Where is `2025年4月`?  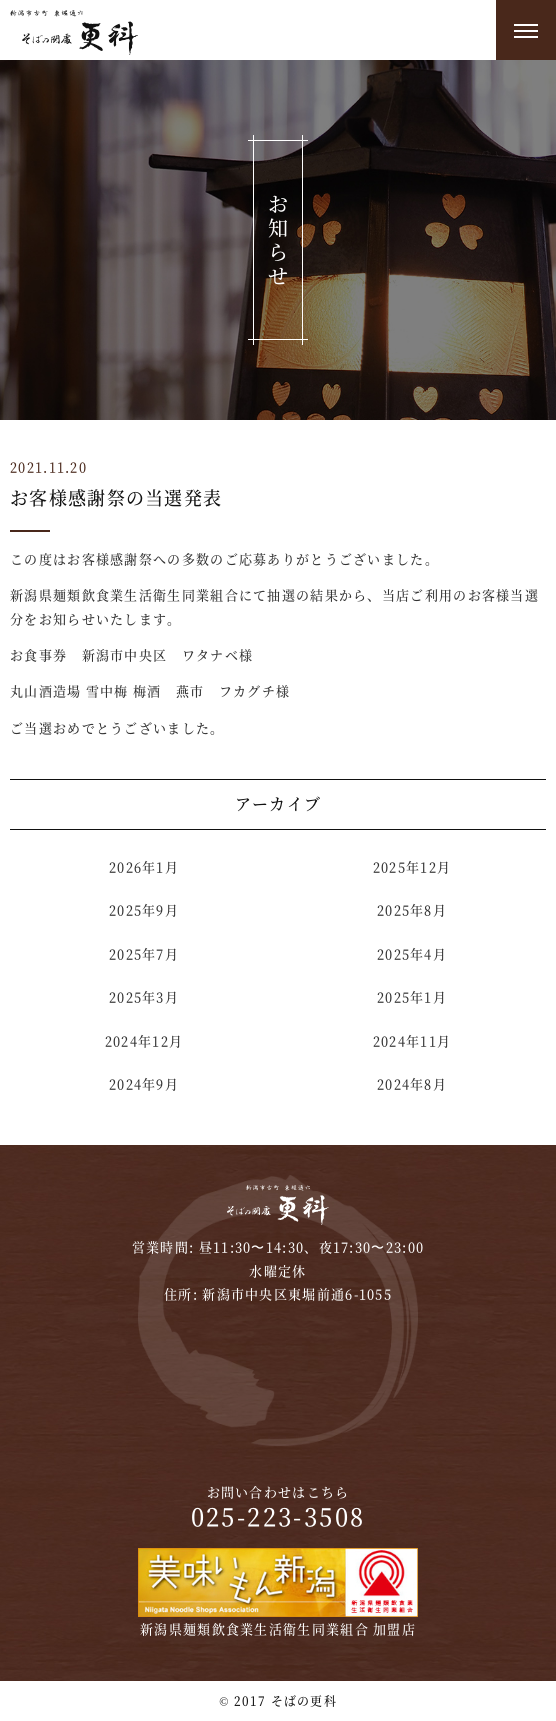 2025年4月 is located at coordinates (412, 953).